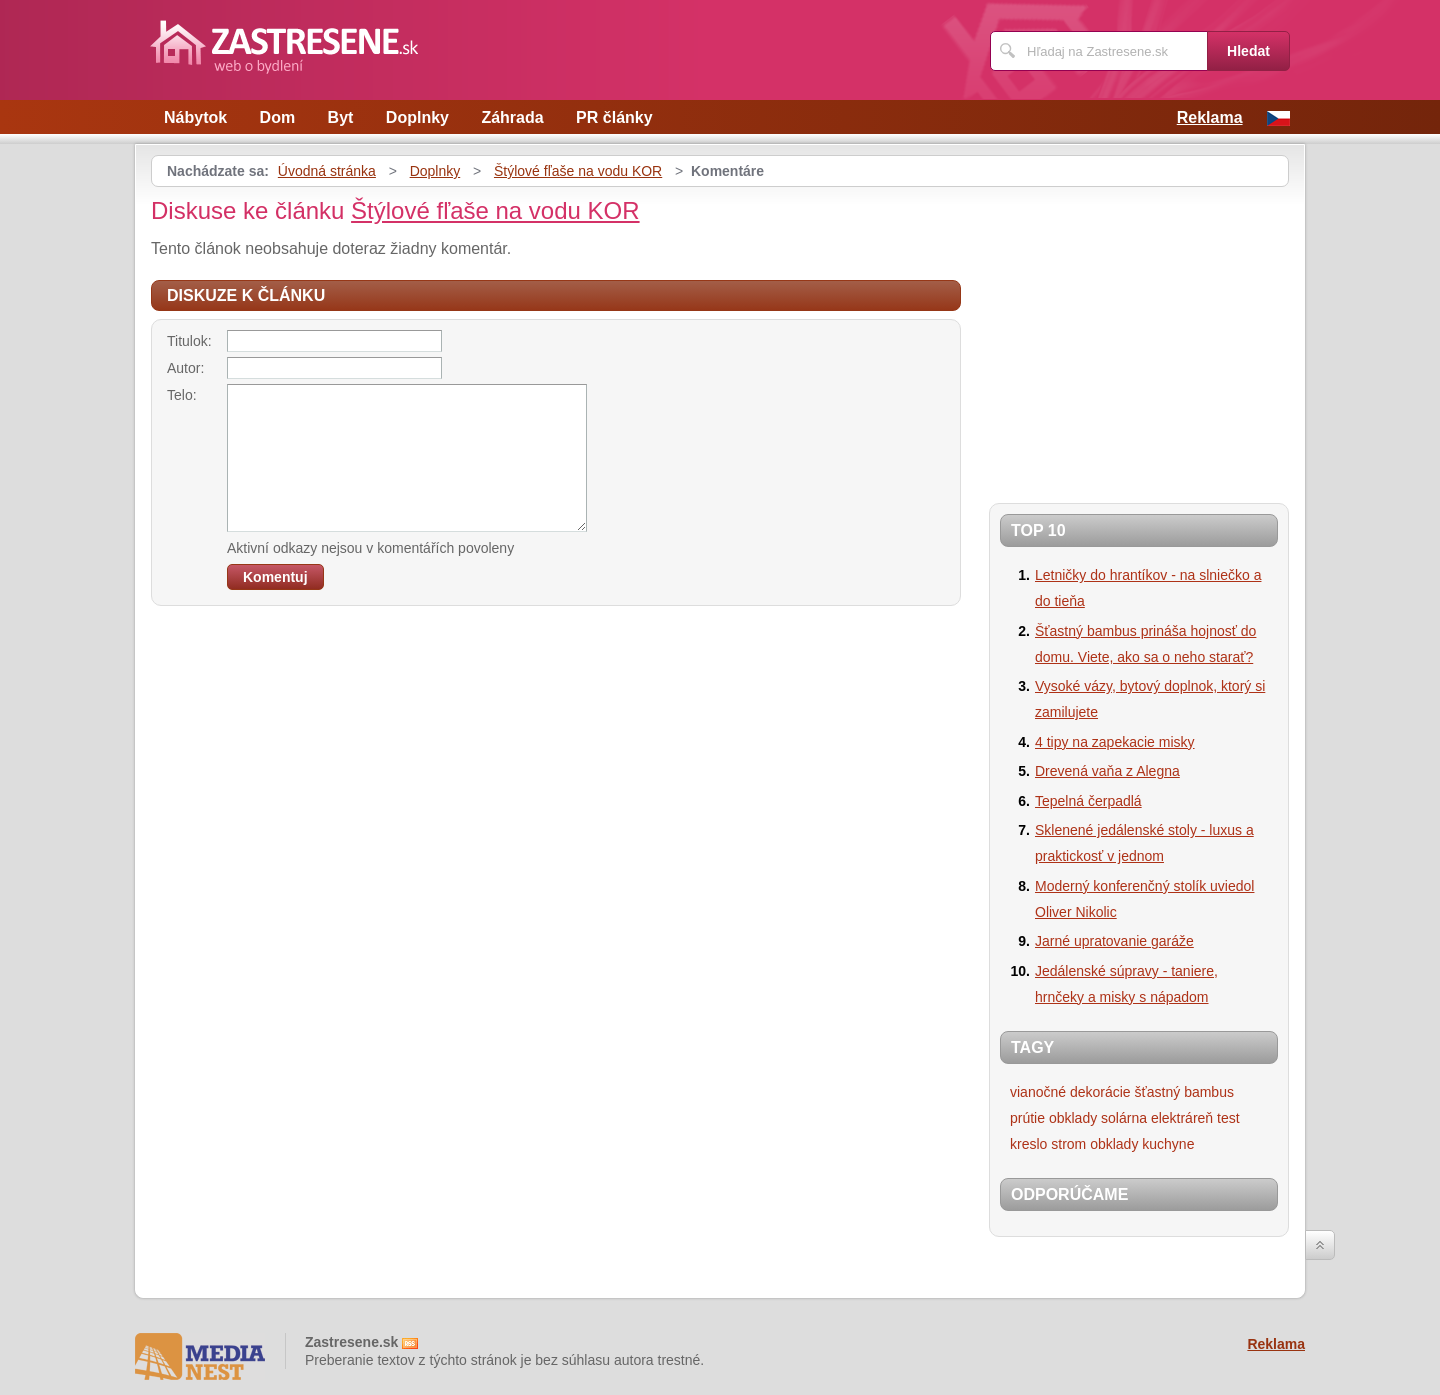 The image size is (1440, 1395). What do you see at coordinates (1028, 1144) in the screenshot?
I see `kreslo` at bounding box center [1028, 1144].